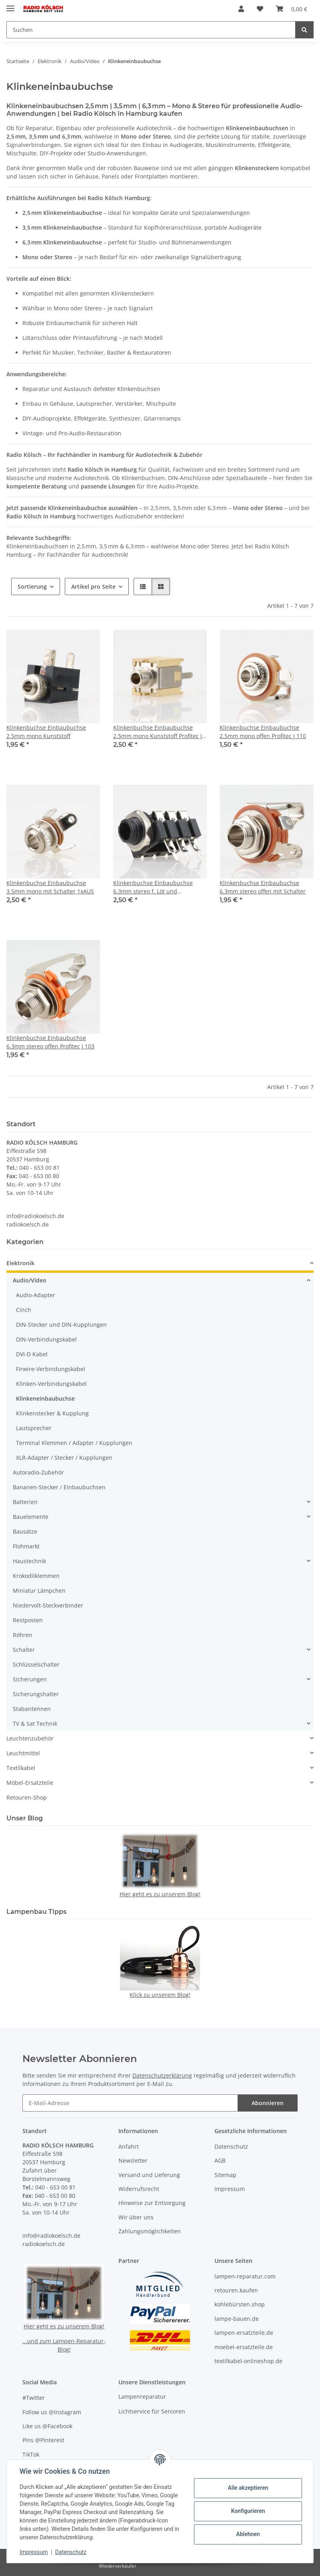  Describe the element at coordinates (236, 2318) in the screenshot. I see `lampe-bauen.de` at that location.